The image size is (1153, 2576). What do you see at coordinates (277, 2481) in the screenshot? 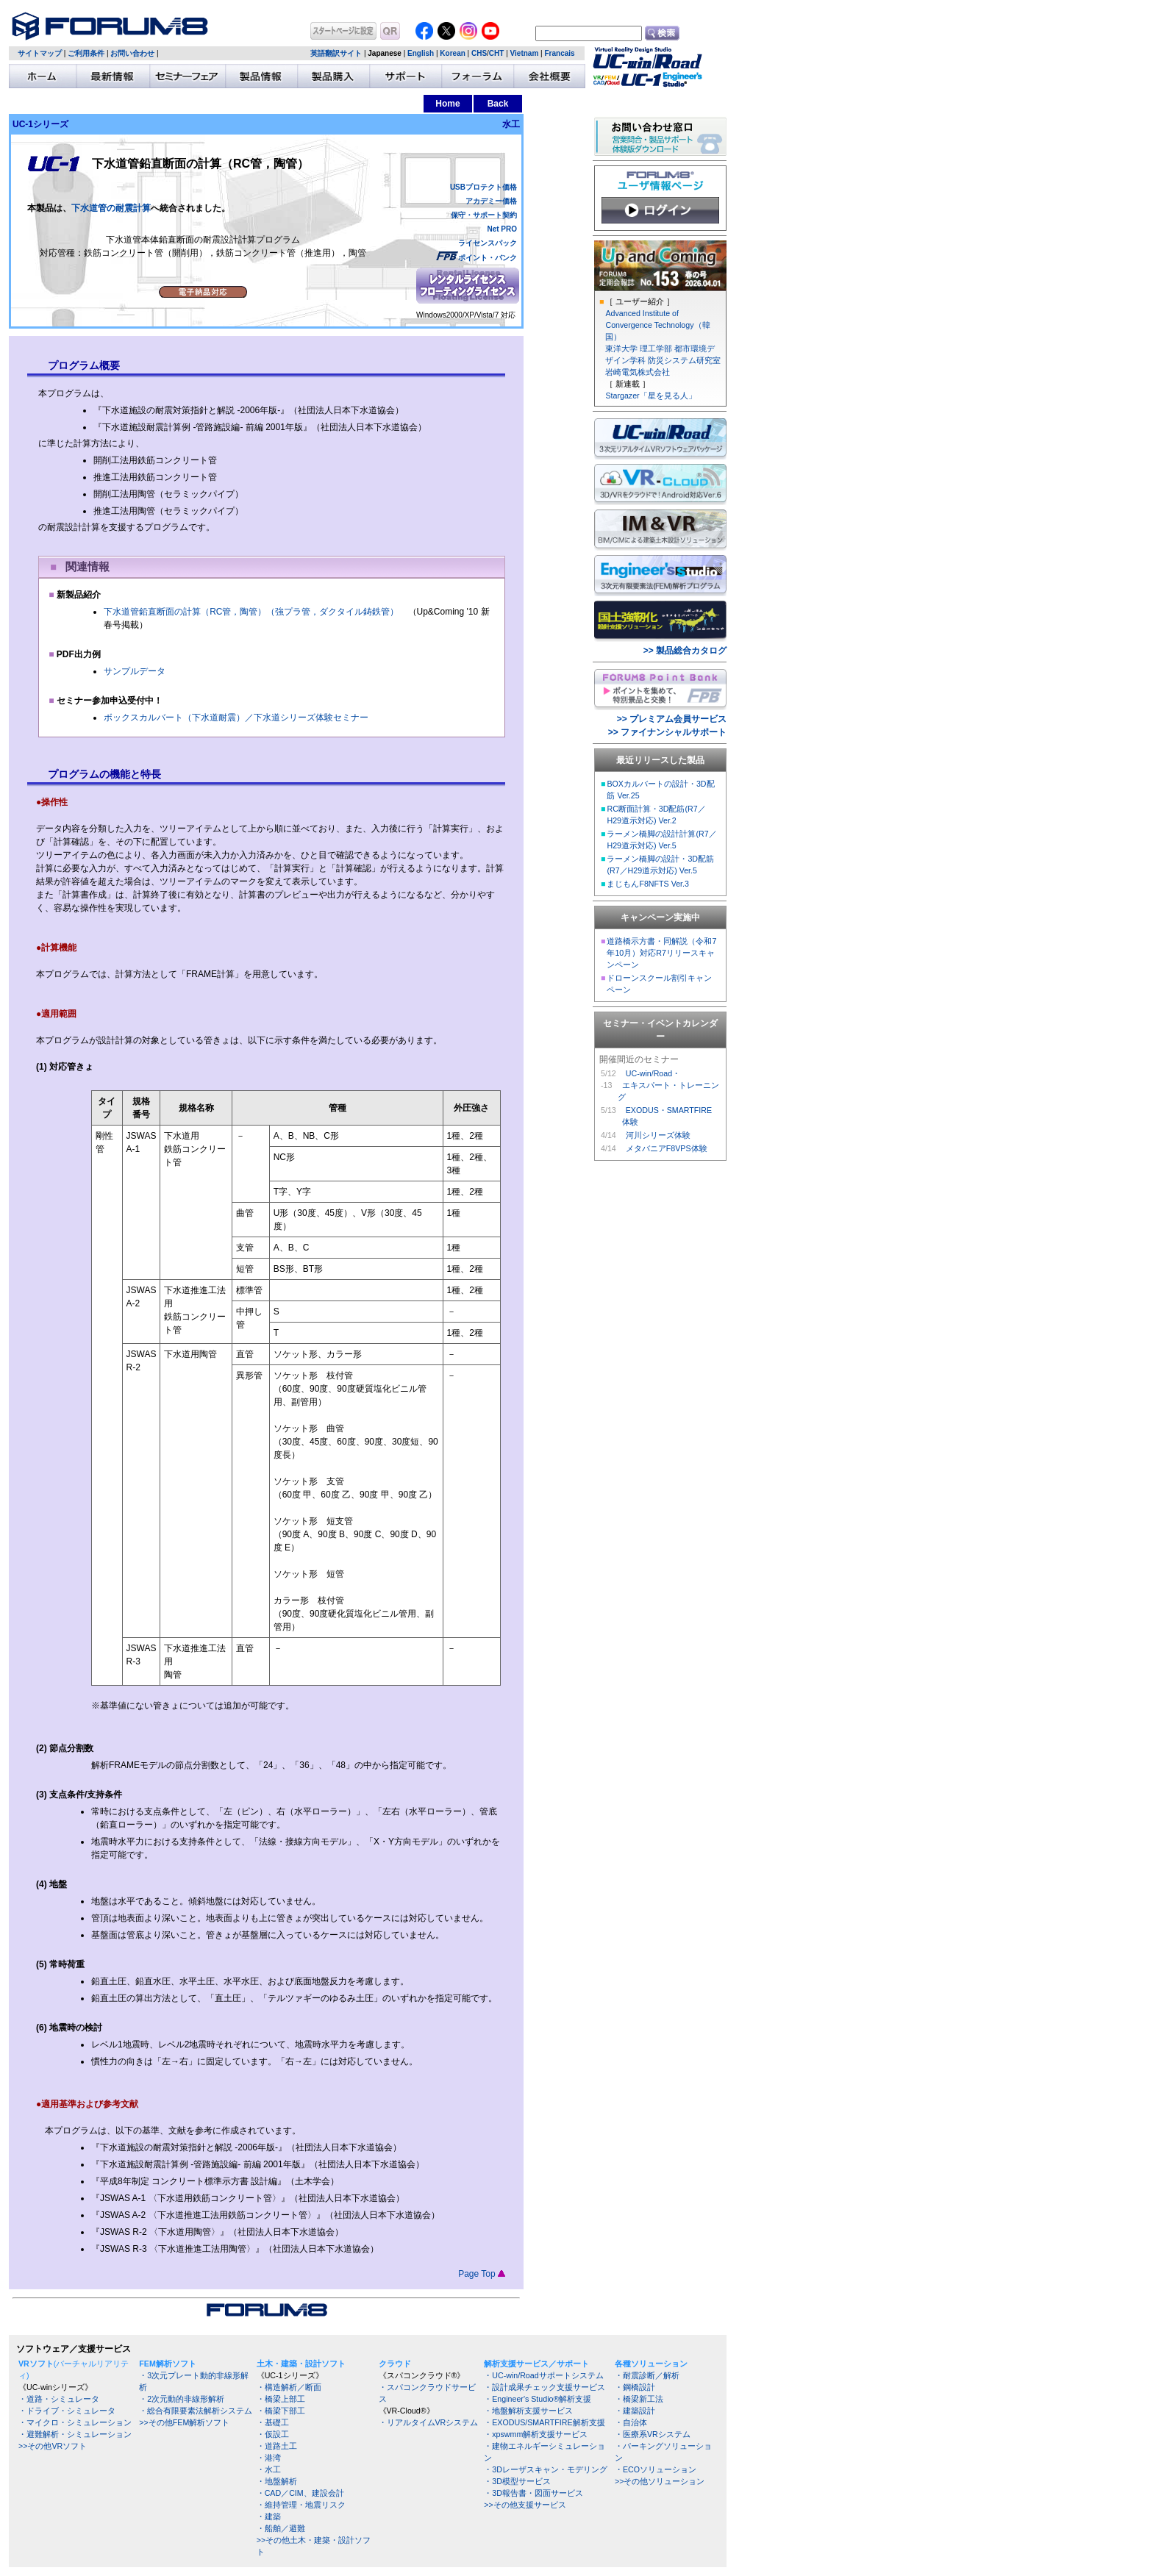
I see `・地盤解析` at bounding box center [277, 2481].